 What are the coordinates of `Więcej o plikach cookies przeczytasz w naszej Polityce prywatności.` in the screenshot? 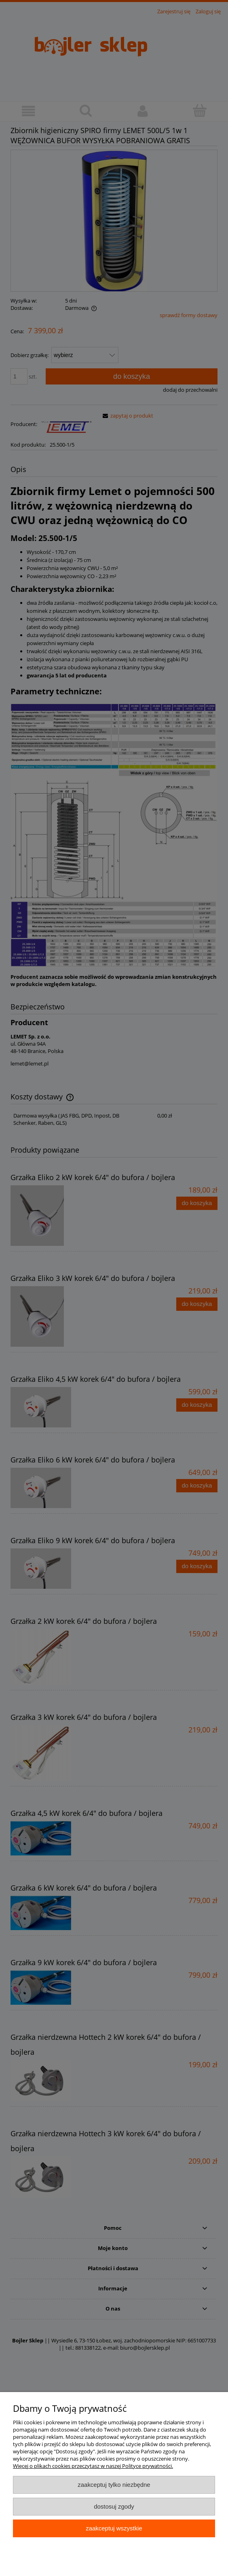 It's located at (93, 2465).